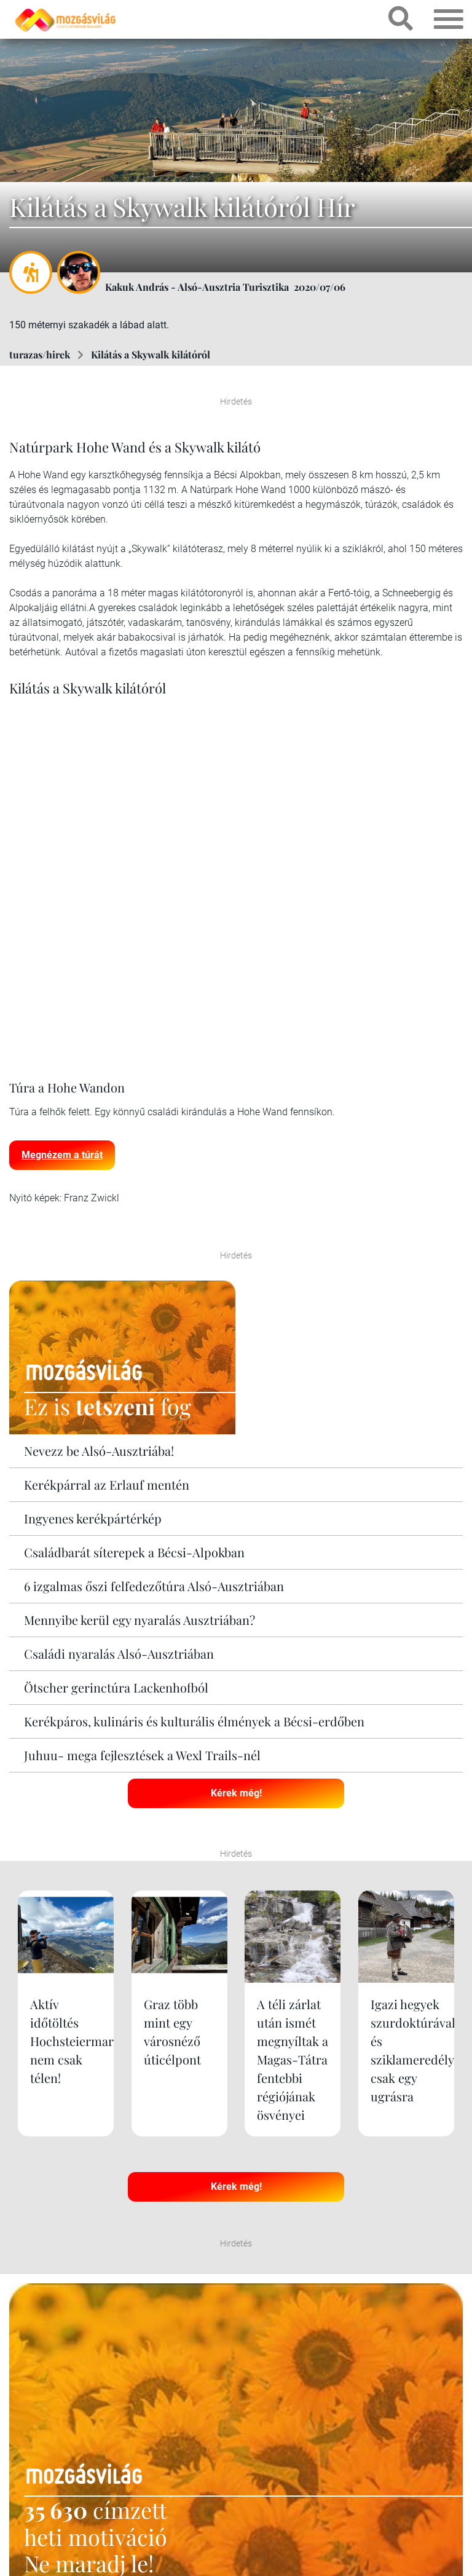 This screenshot has width=472, height=2576. I want to click on Megnézem a túrát, so click(62, 1155).